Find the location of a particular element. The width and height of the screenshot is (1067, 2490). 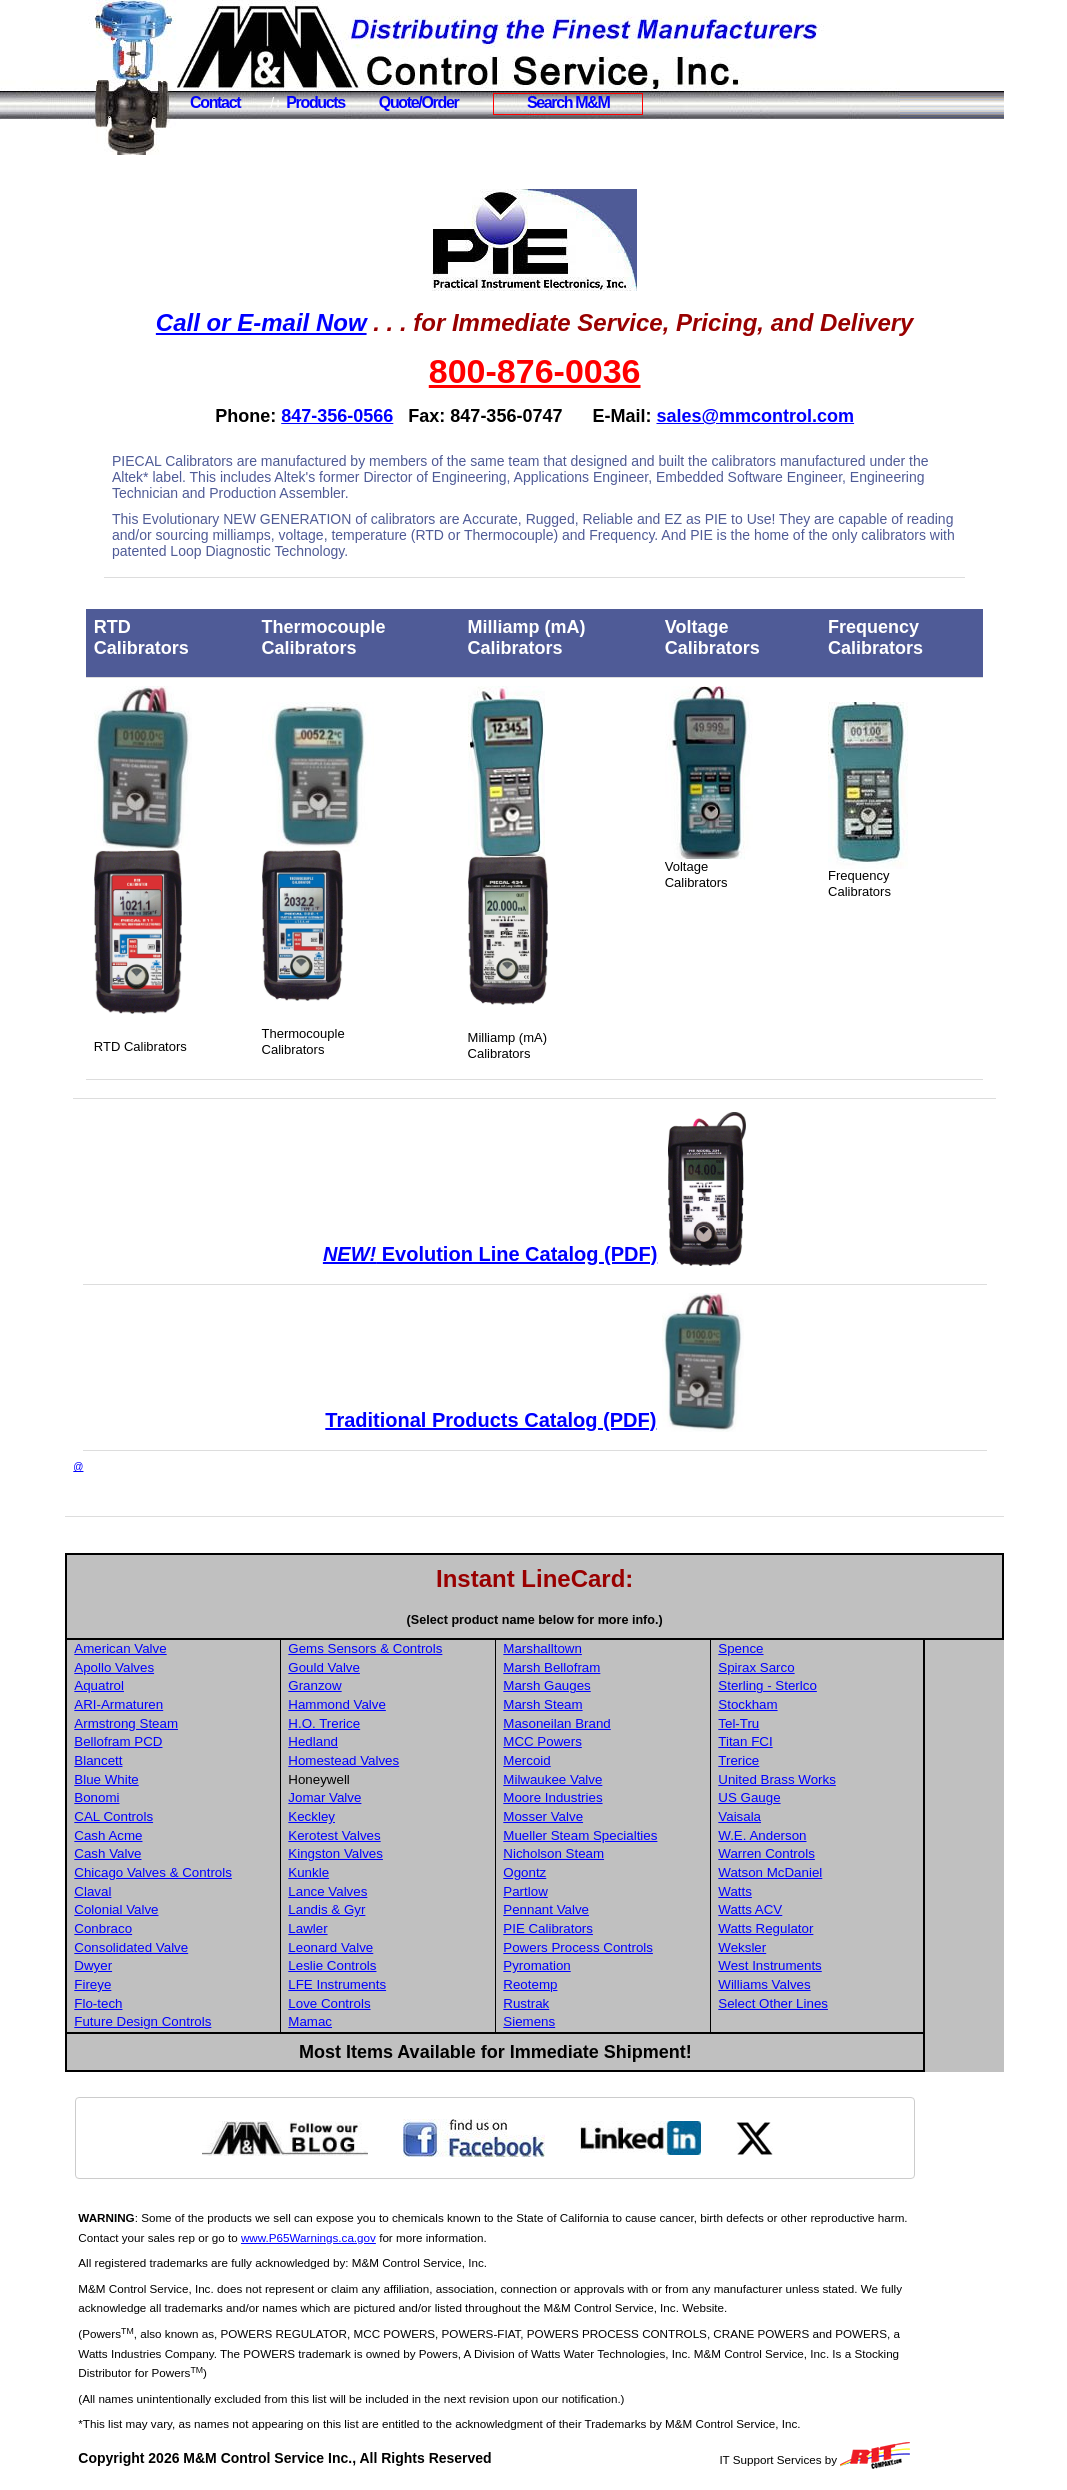

Mueller Steam Specialties is located at coordinates (664, 1835).